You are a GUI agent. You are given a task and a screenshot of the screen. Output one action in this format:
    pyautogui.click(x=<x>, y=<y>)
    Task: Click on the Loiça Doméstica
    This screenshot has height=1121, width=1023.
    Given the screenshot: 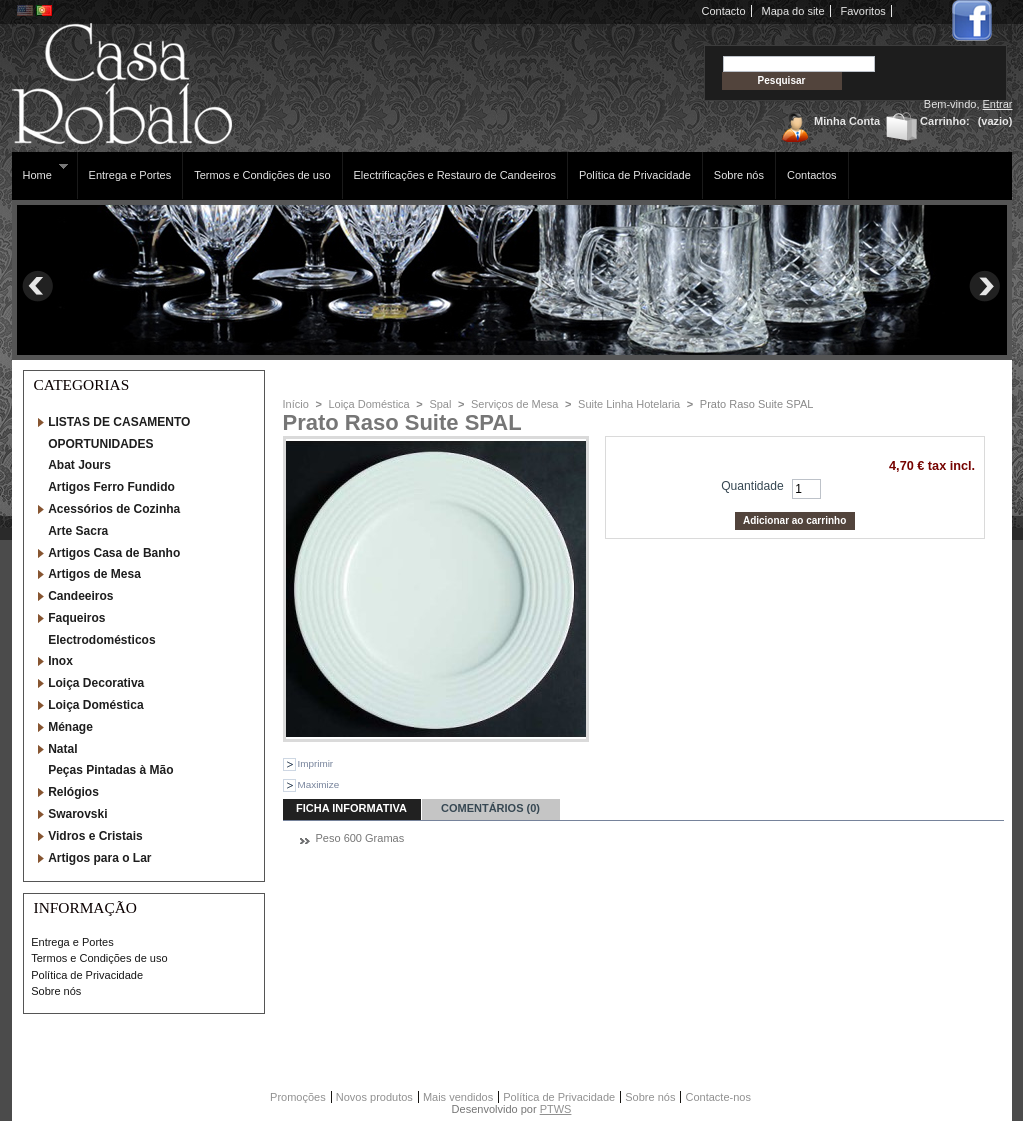 What is the action you would take?
    pyautogui.click(x=95, y=705)
    